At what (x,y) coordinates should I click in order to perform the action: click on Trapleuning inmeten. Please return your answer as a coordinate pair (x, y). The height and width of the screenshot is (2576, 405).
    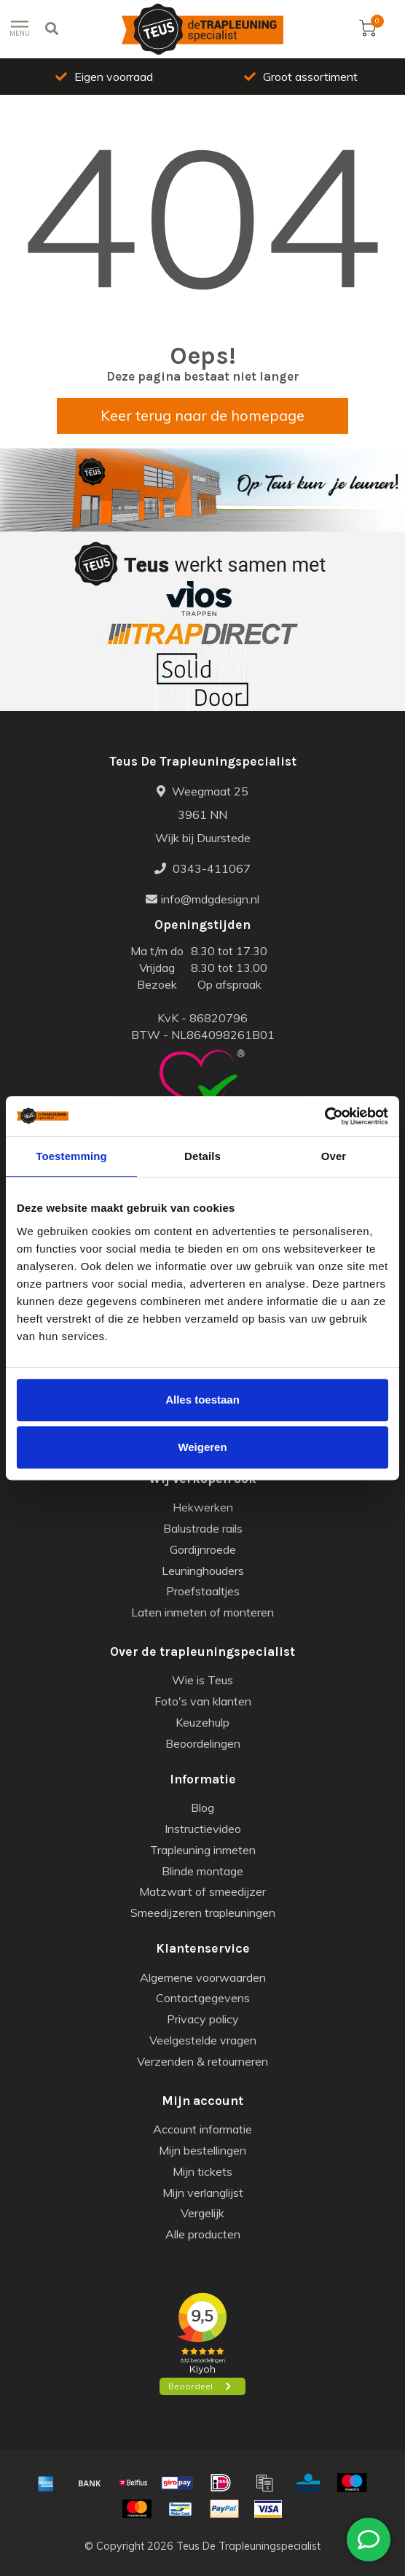
    Looking at the image, I should click on (203, 1849).